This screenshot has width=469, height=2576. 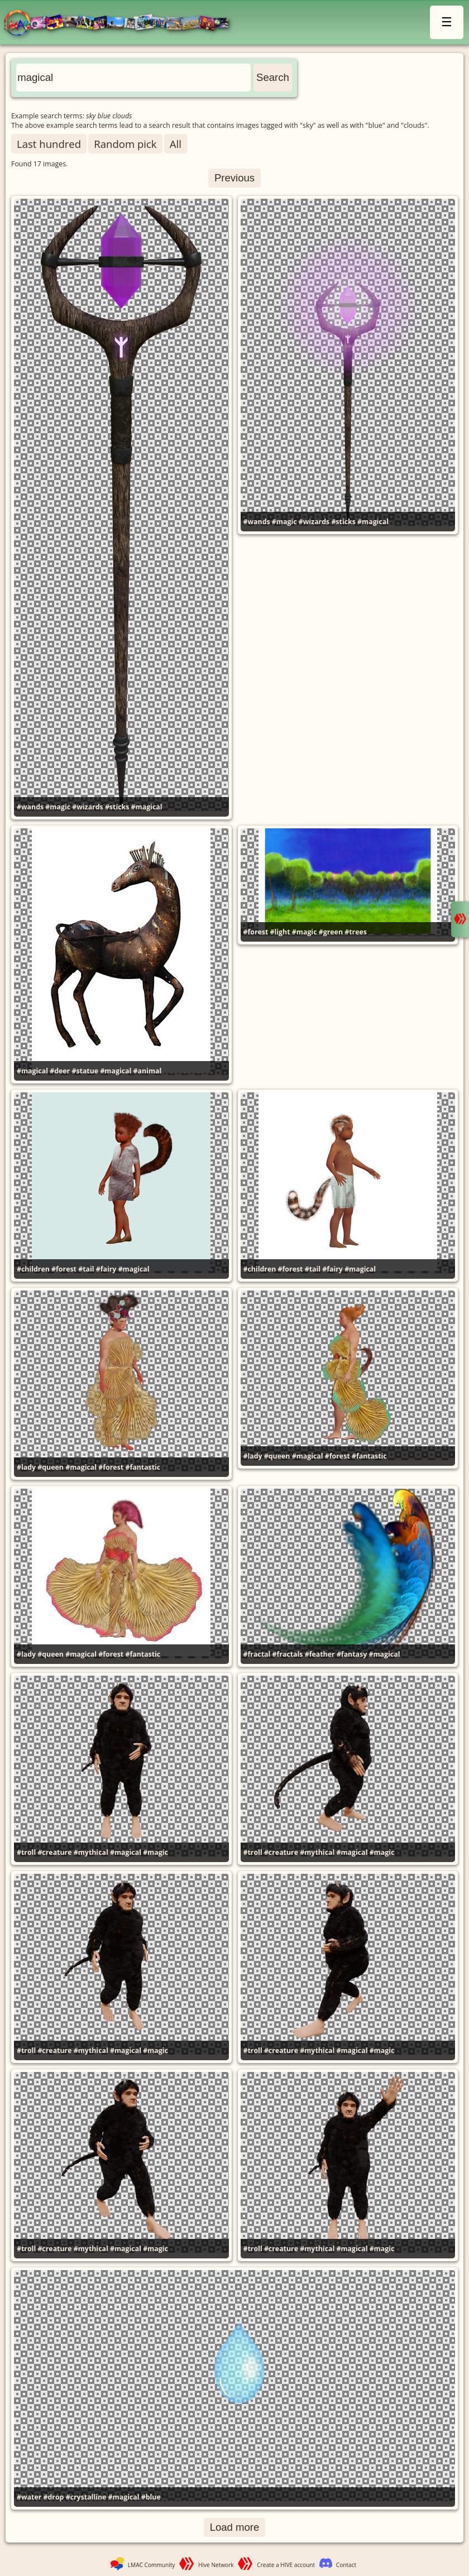 I want to click on #deer, so click(x=60, y=1071).